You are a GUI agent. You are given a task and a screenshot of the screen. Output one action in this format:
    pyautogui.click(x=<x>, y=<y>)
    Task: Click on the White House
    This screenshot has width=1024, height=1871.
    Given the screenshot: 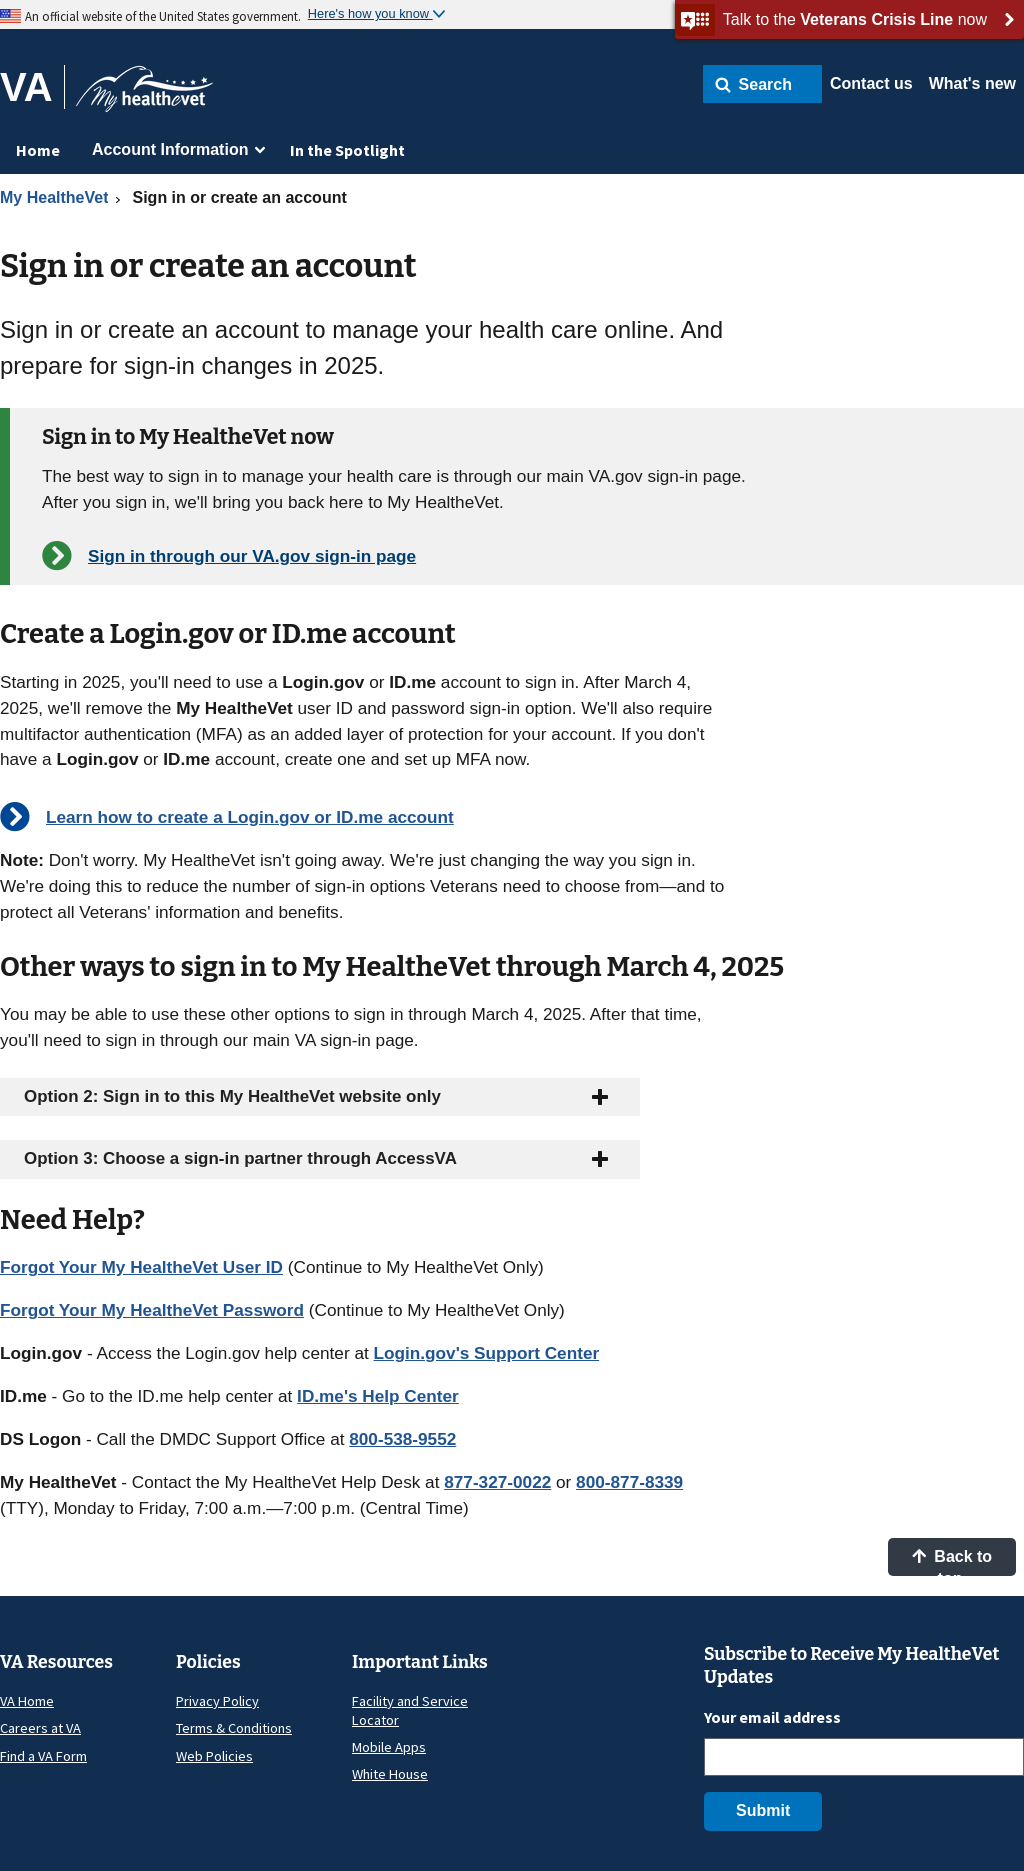 What is the action you would take?
    pyautogui.click(x=390, y=1774)
    